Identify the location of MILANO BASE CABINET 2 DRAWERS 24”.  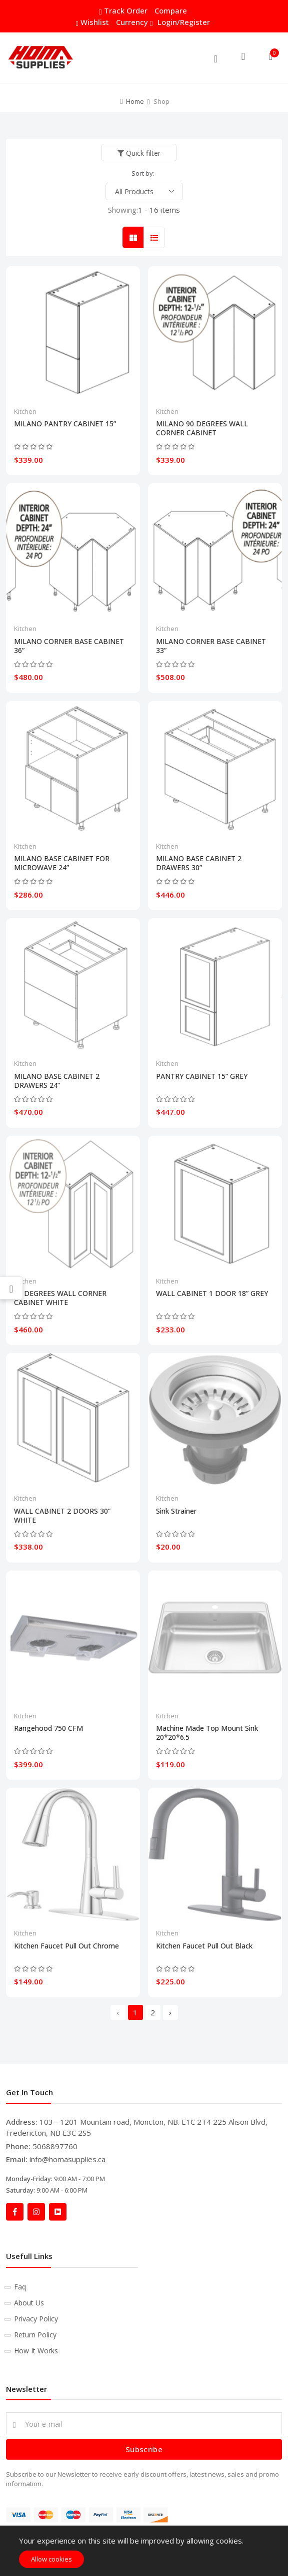
(57, 1081).